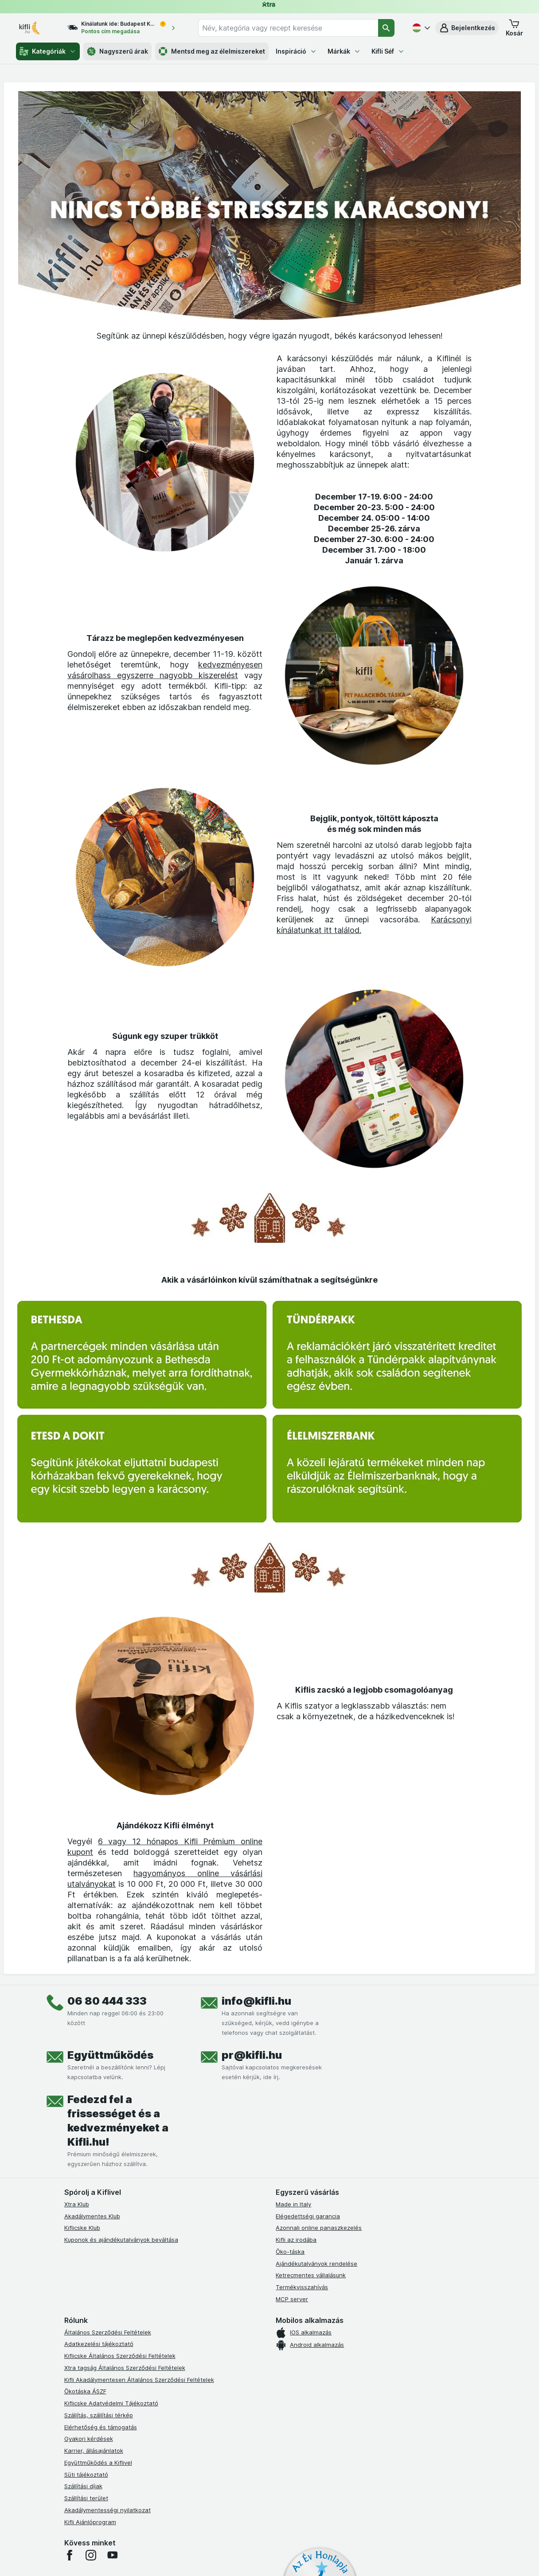  I want to click on Együttműködés a Kiflivel, so click(98, 2462).